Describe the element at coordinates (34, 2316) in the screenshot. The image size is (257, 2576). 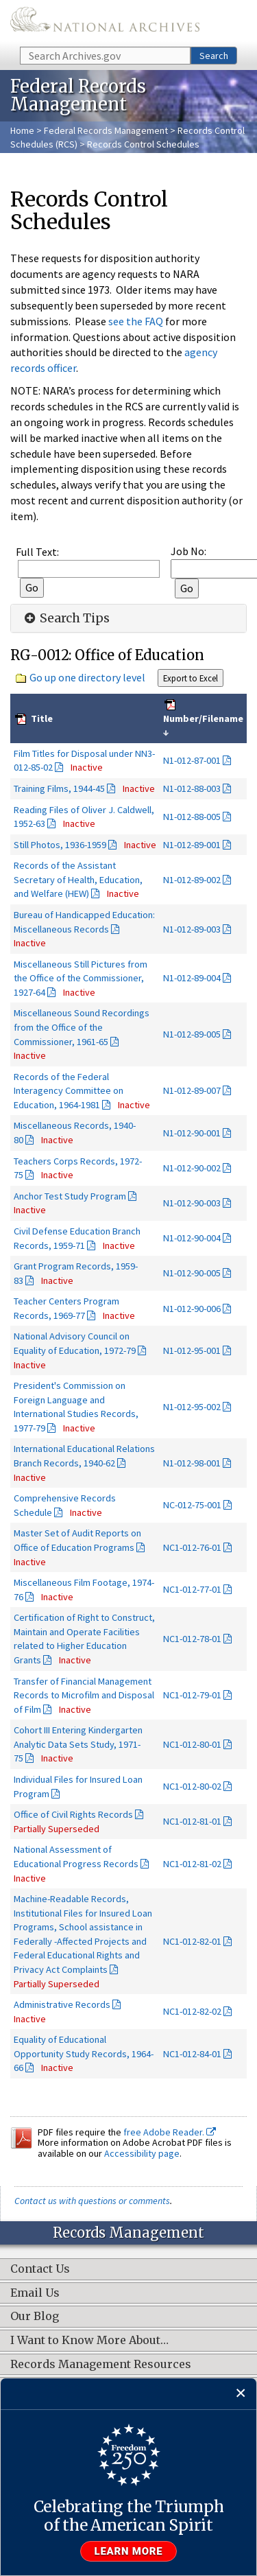
I see `Our Blog` at that location.